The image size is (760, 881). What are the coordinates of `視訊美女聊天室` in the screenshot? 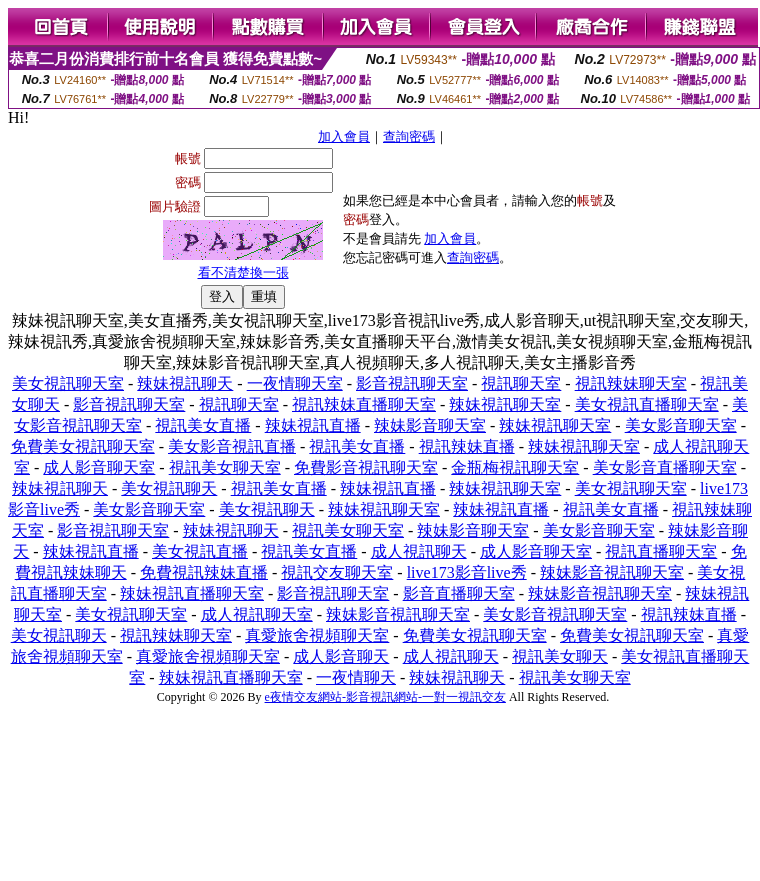 It's located at (225, 467).